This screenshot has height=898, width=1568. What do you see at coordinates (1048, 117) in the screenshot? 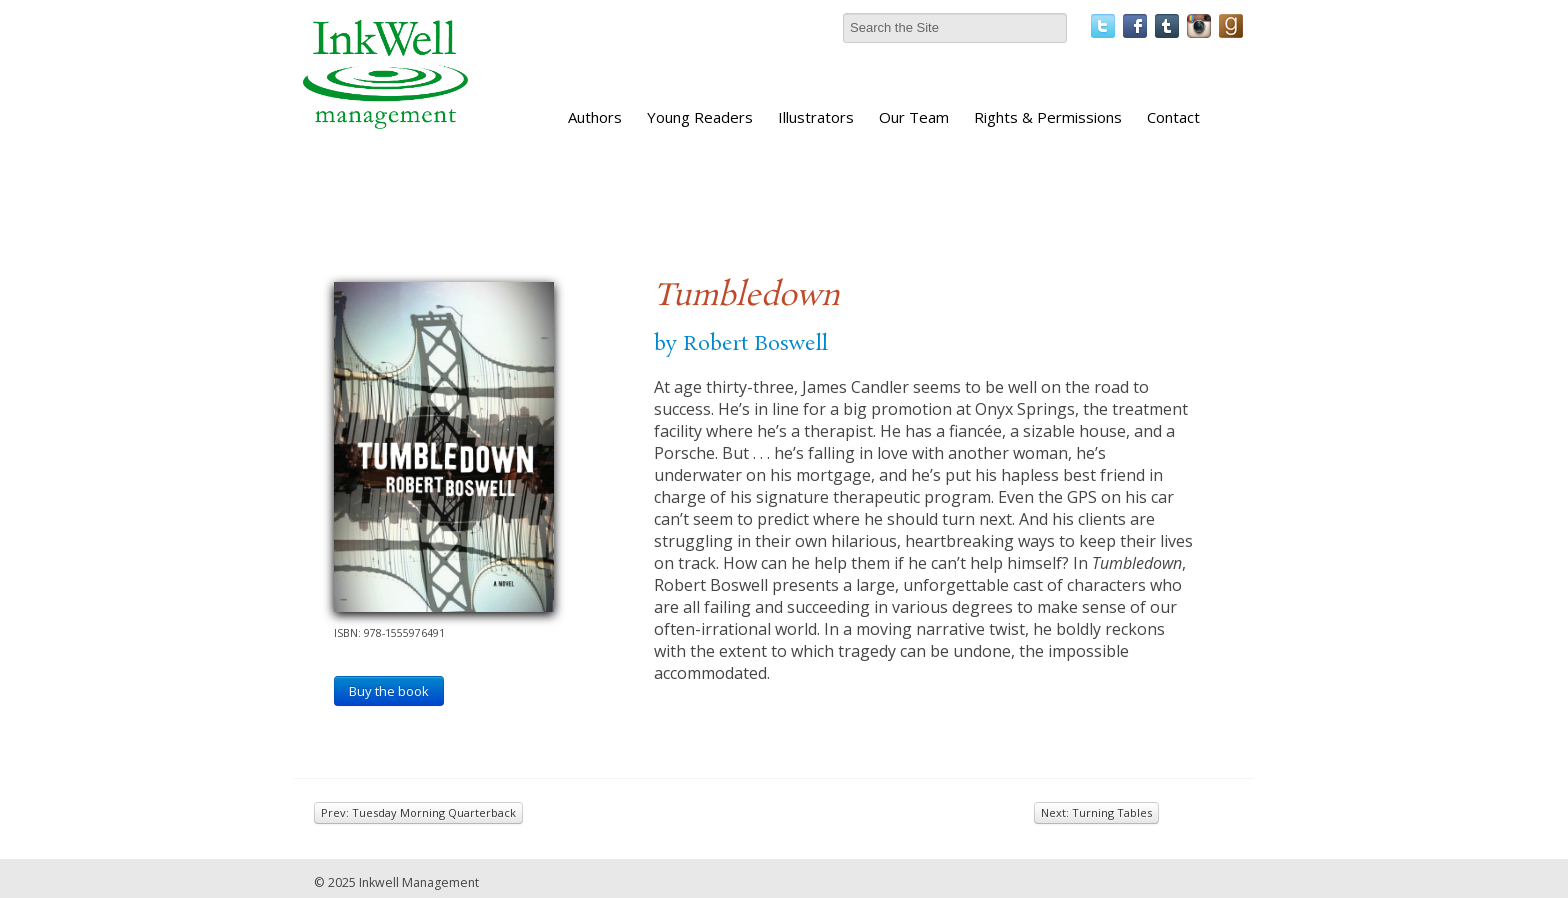
I see `Rights & Permissions` at bounding box center [1048, 117].